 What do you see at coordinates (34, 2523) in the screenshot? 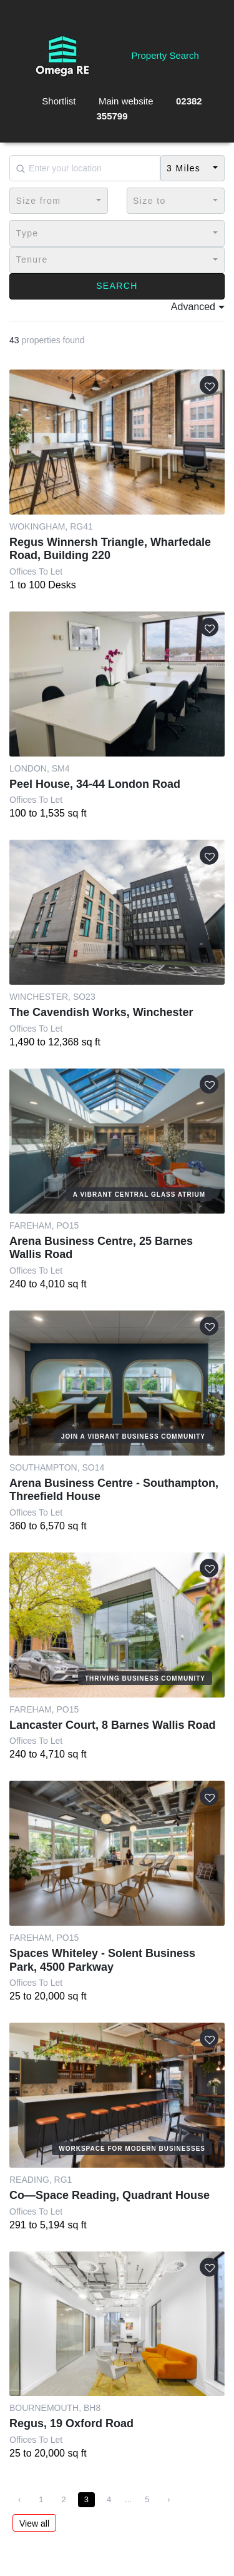
I see `View all` at bounding box center [34, 2523].